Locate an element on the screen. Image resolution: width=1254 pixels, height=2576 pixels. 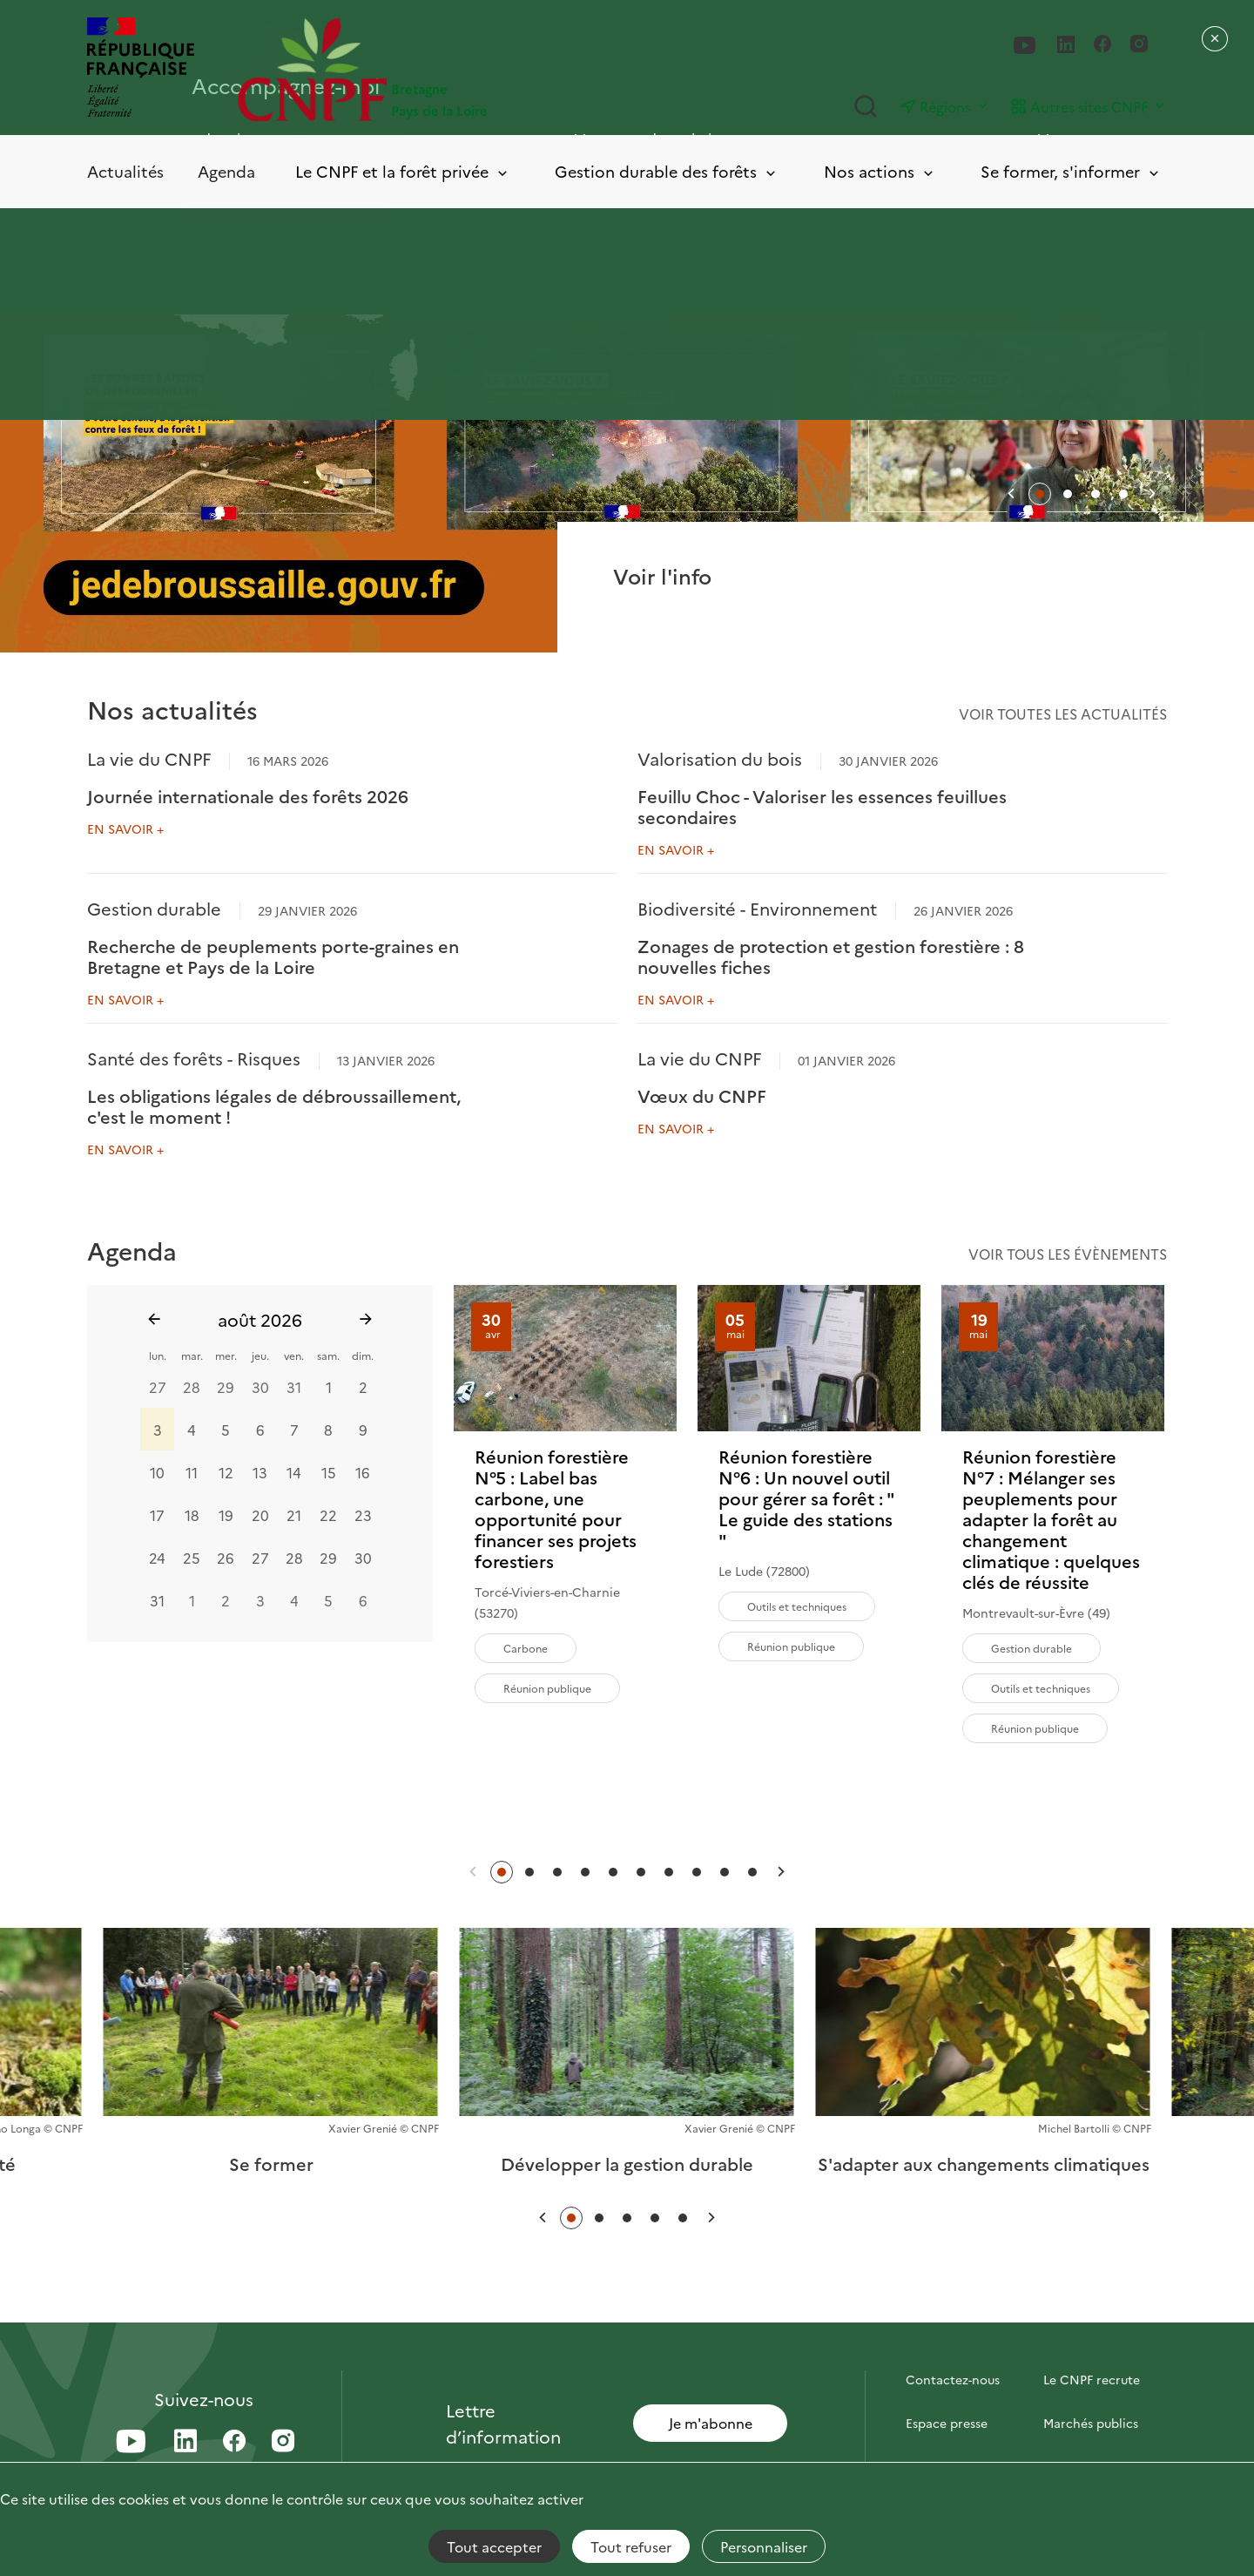
28 is located at coordinates (191, 1386).